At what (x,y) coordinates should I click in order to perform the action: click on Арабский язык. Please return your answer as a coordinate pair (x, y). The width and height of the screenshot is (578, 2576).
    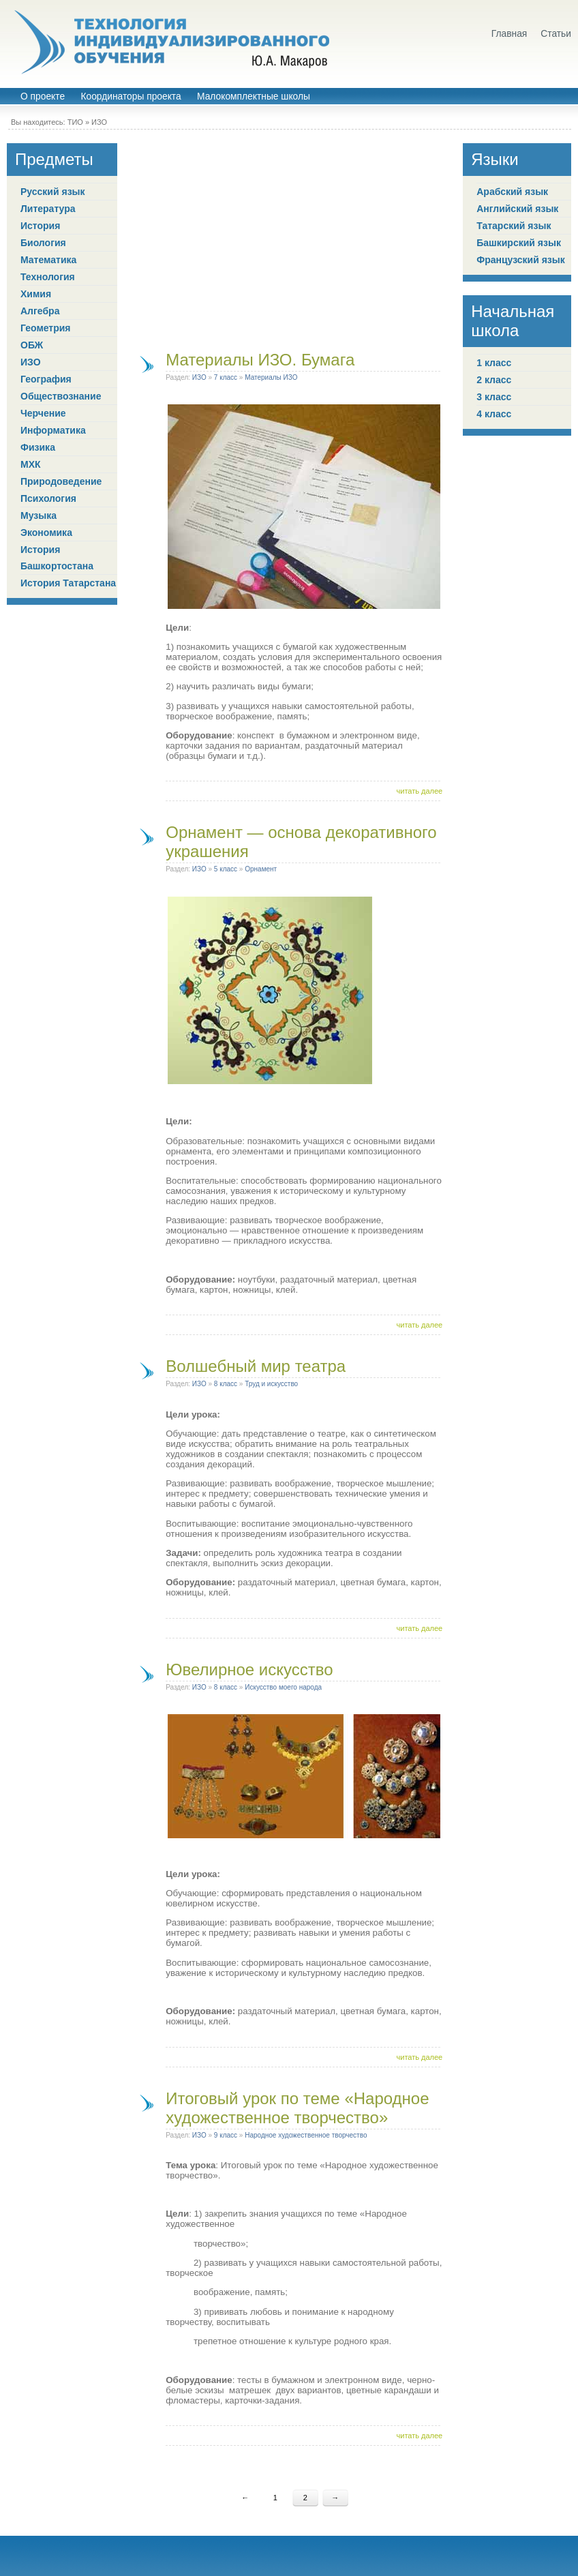
    Looking at the image, I should click on (512, 191).